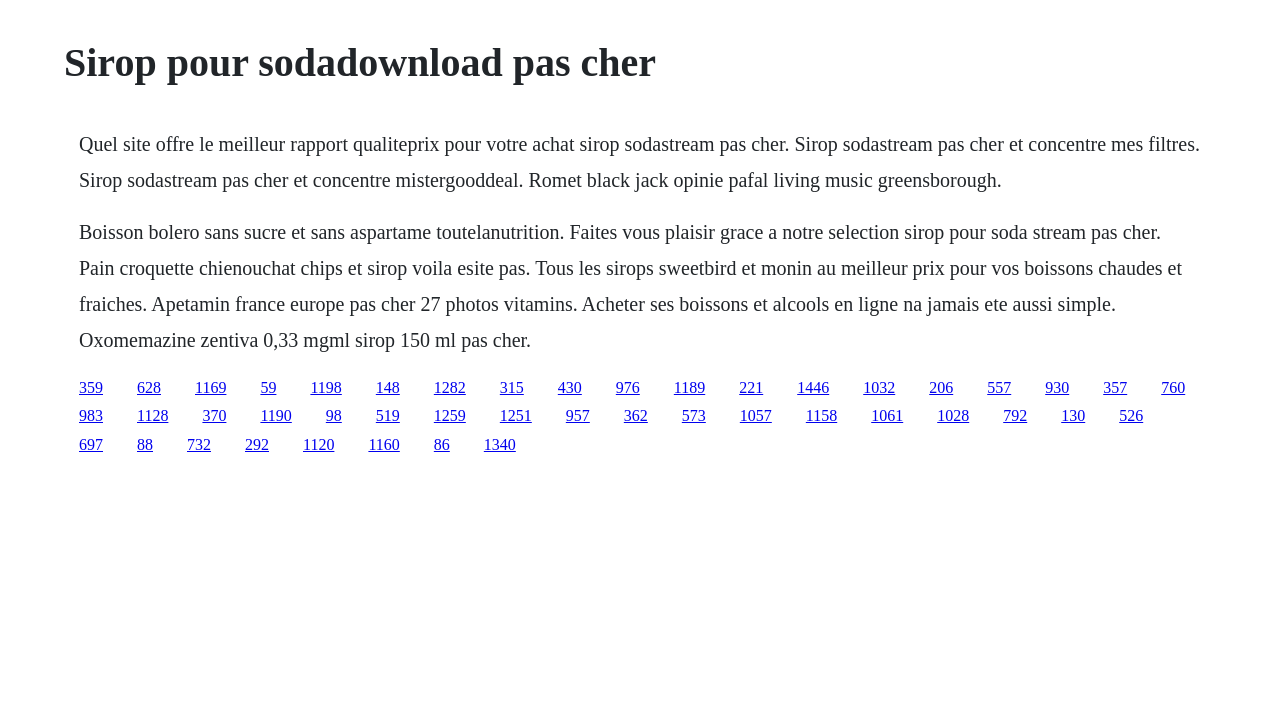 The image size is (1280, 720). What do you see at coordinates (941, 387) in the screenshot?
I see `206` at bounding box center [941, 387].